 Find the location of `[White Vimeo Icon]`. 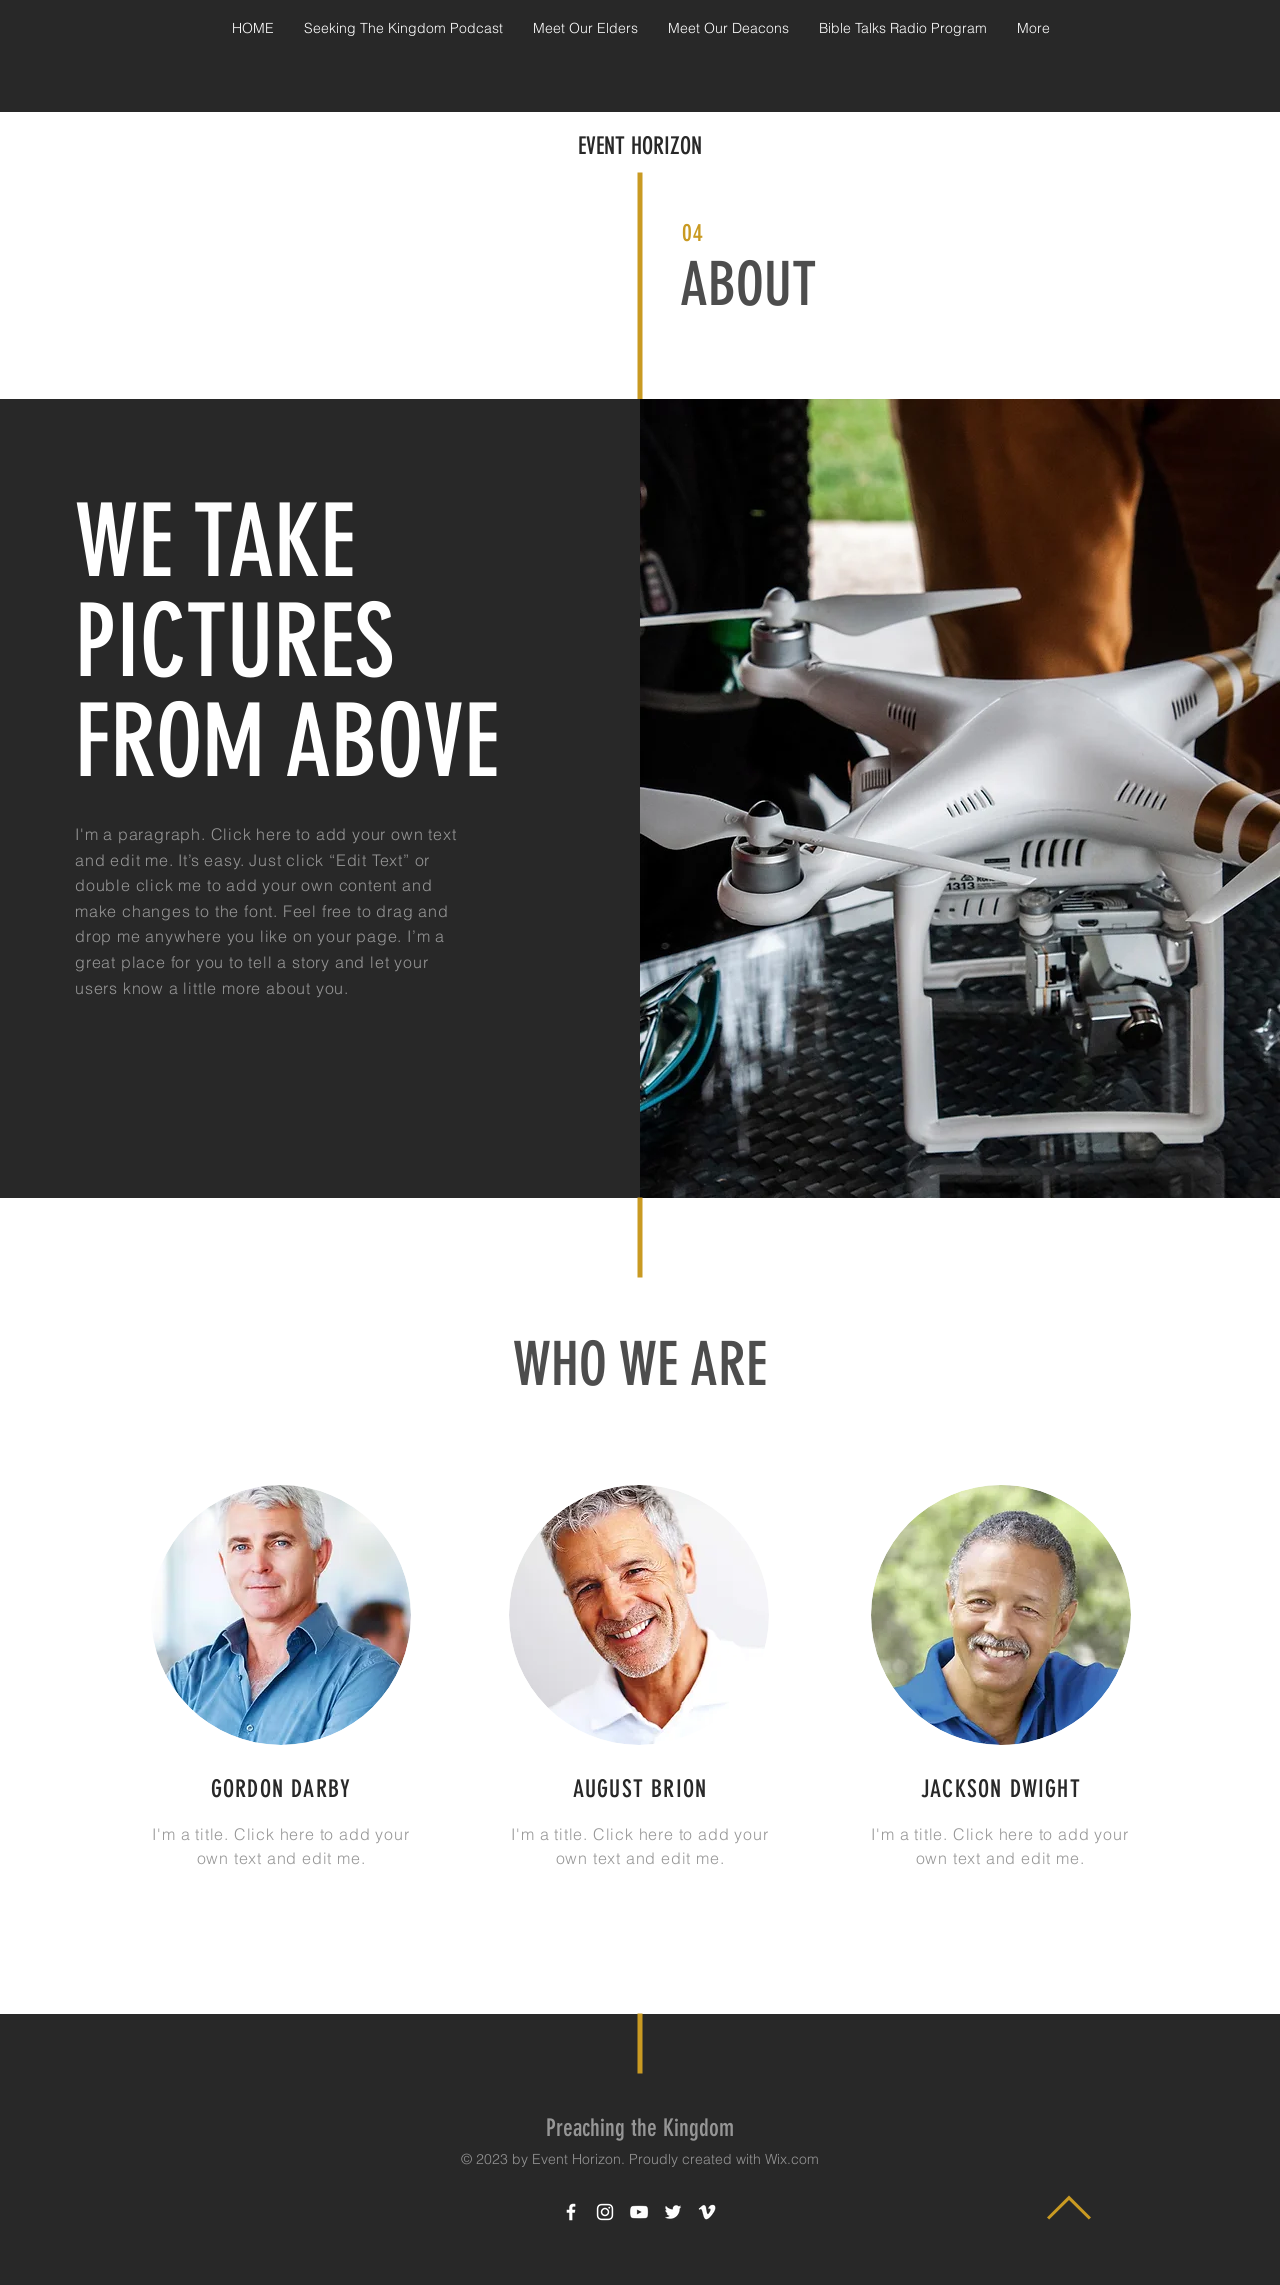

[White Vimeo Icon] is located at coordinates (707, 2212).